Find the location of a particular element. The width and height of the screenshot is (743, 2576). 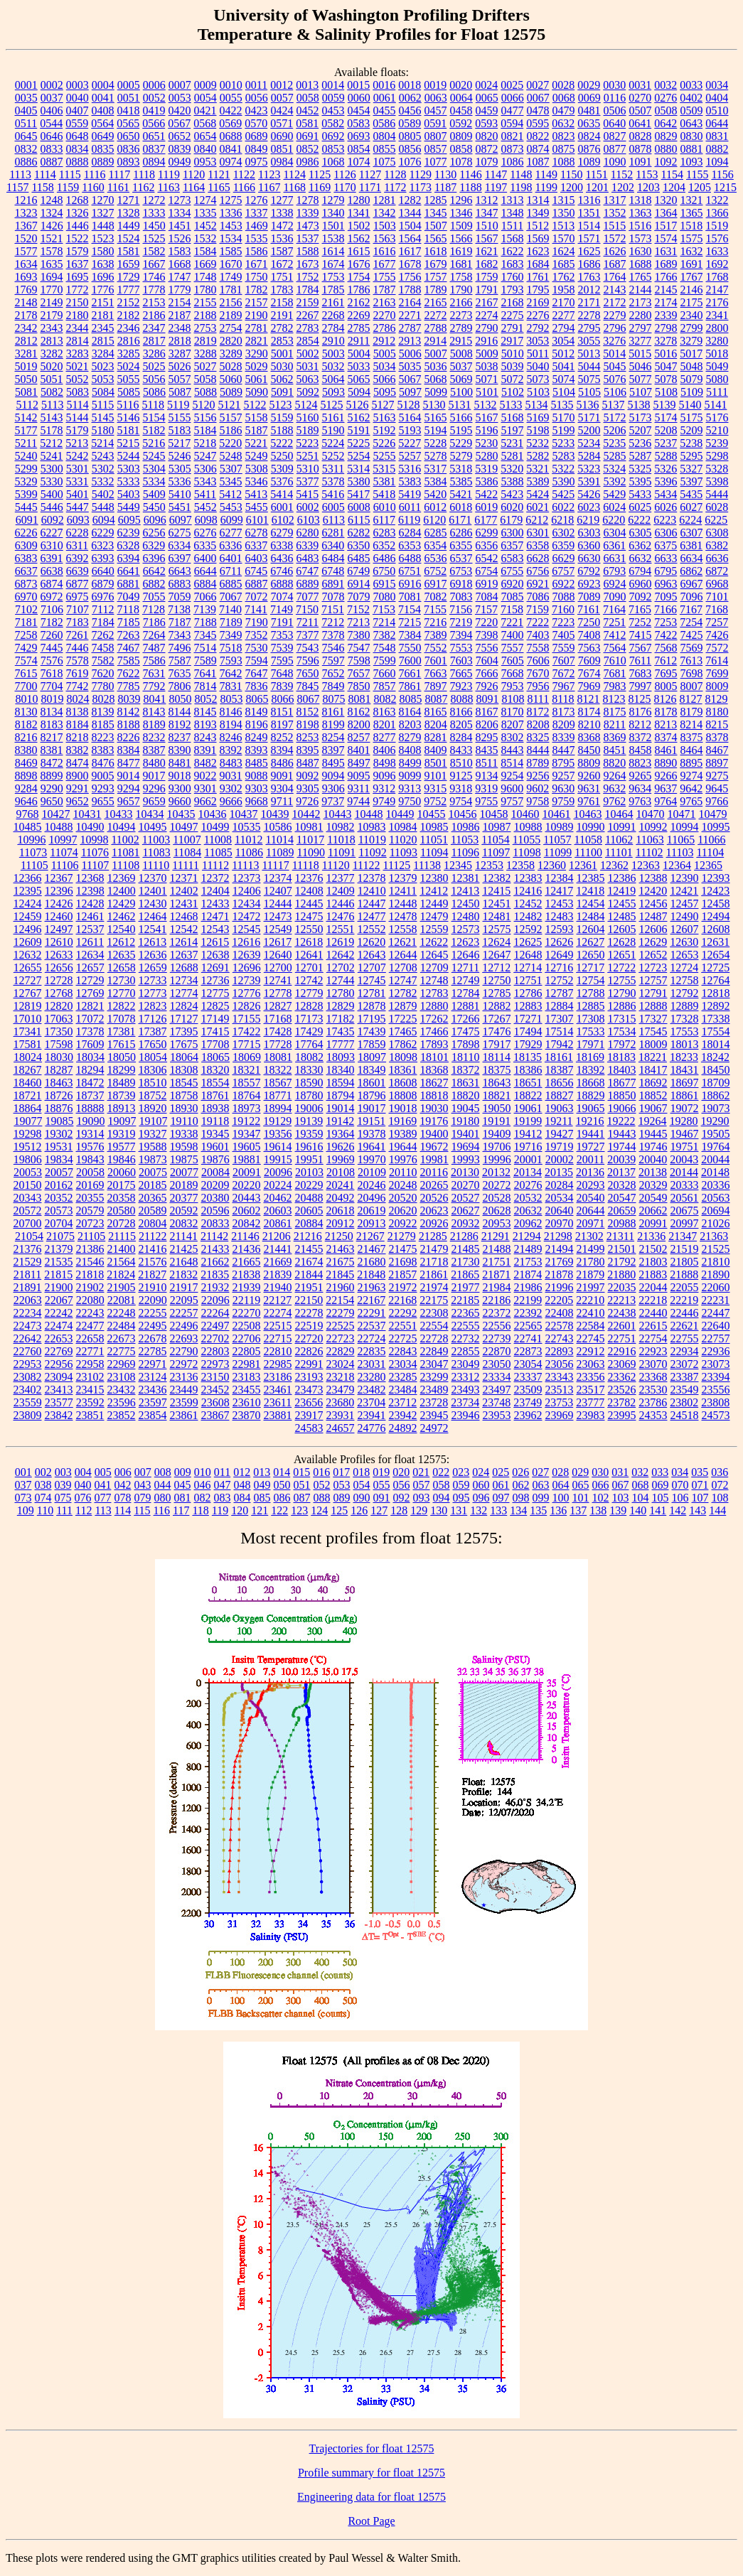

22934 is located at coordinates (684, 1351).